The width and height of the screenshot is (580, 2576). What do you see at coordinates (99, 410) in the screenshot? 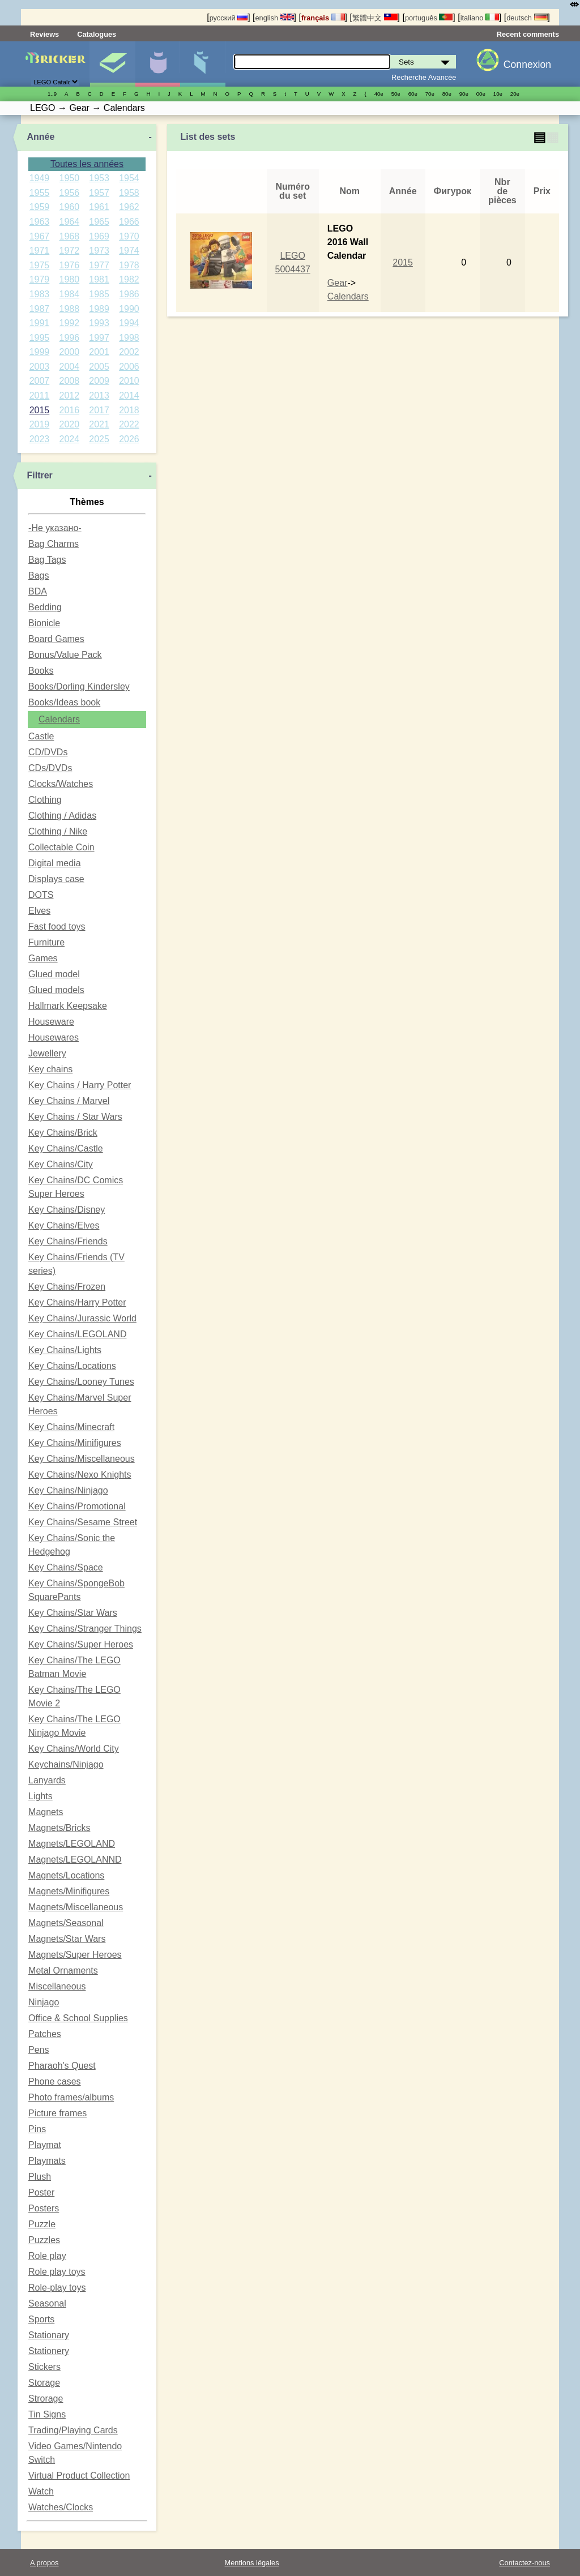
I see `2017` at bounding box center [99, 410].